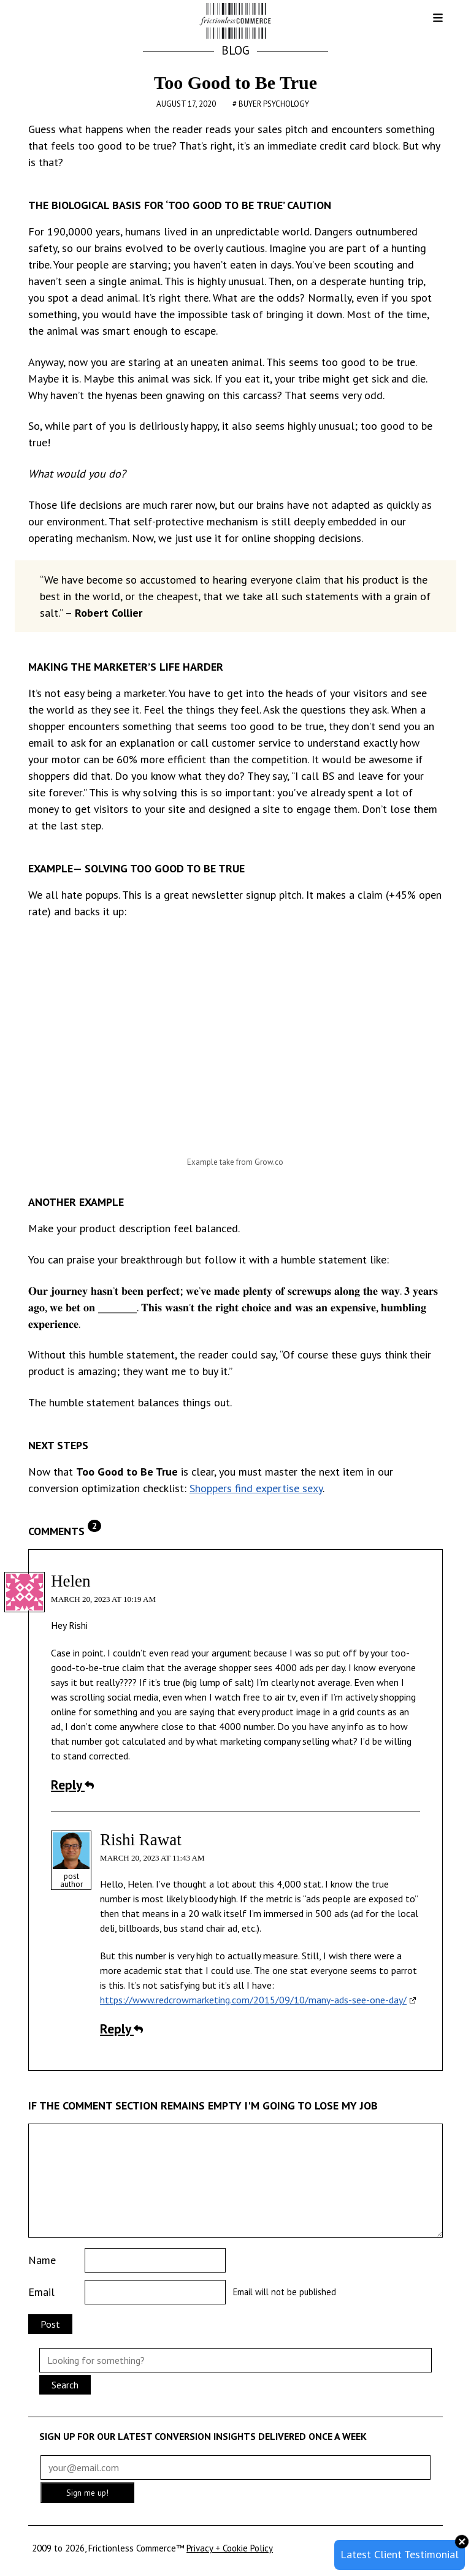 The image size is (471, 2576). Describe the element at coordinates (256, 1488) in the screenshot. I see `Shoppers find expertise sexy` at that location.